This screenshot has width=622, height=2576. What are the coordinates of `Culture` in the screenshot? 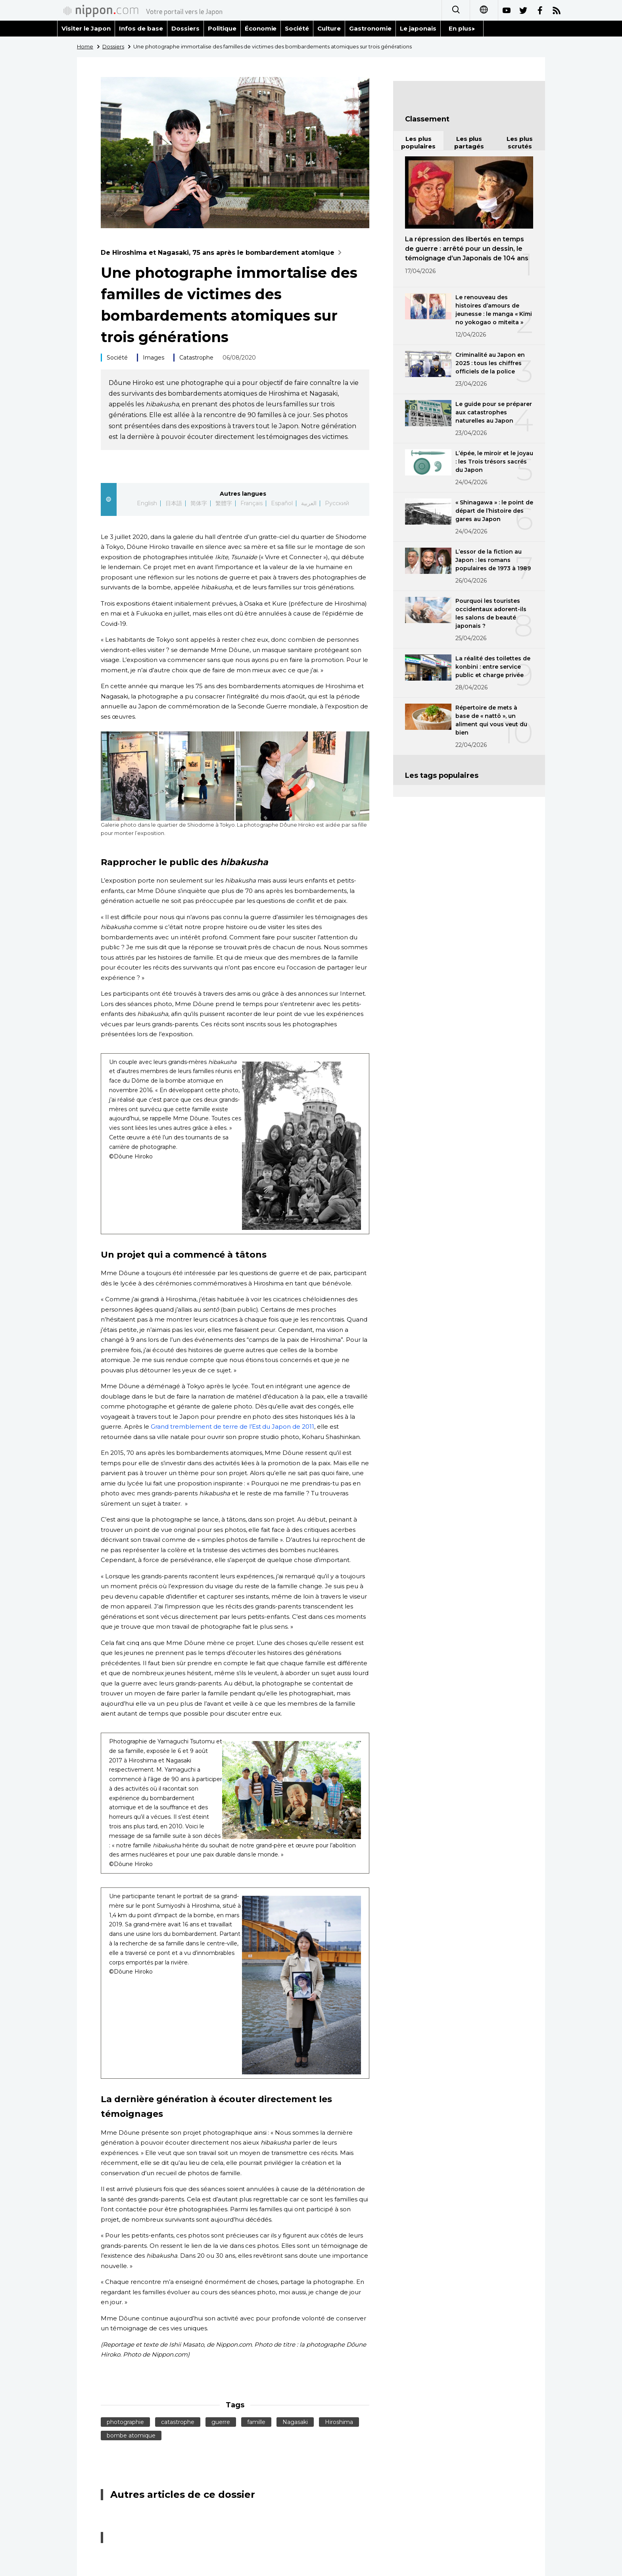 It's located at (329, 28).